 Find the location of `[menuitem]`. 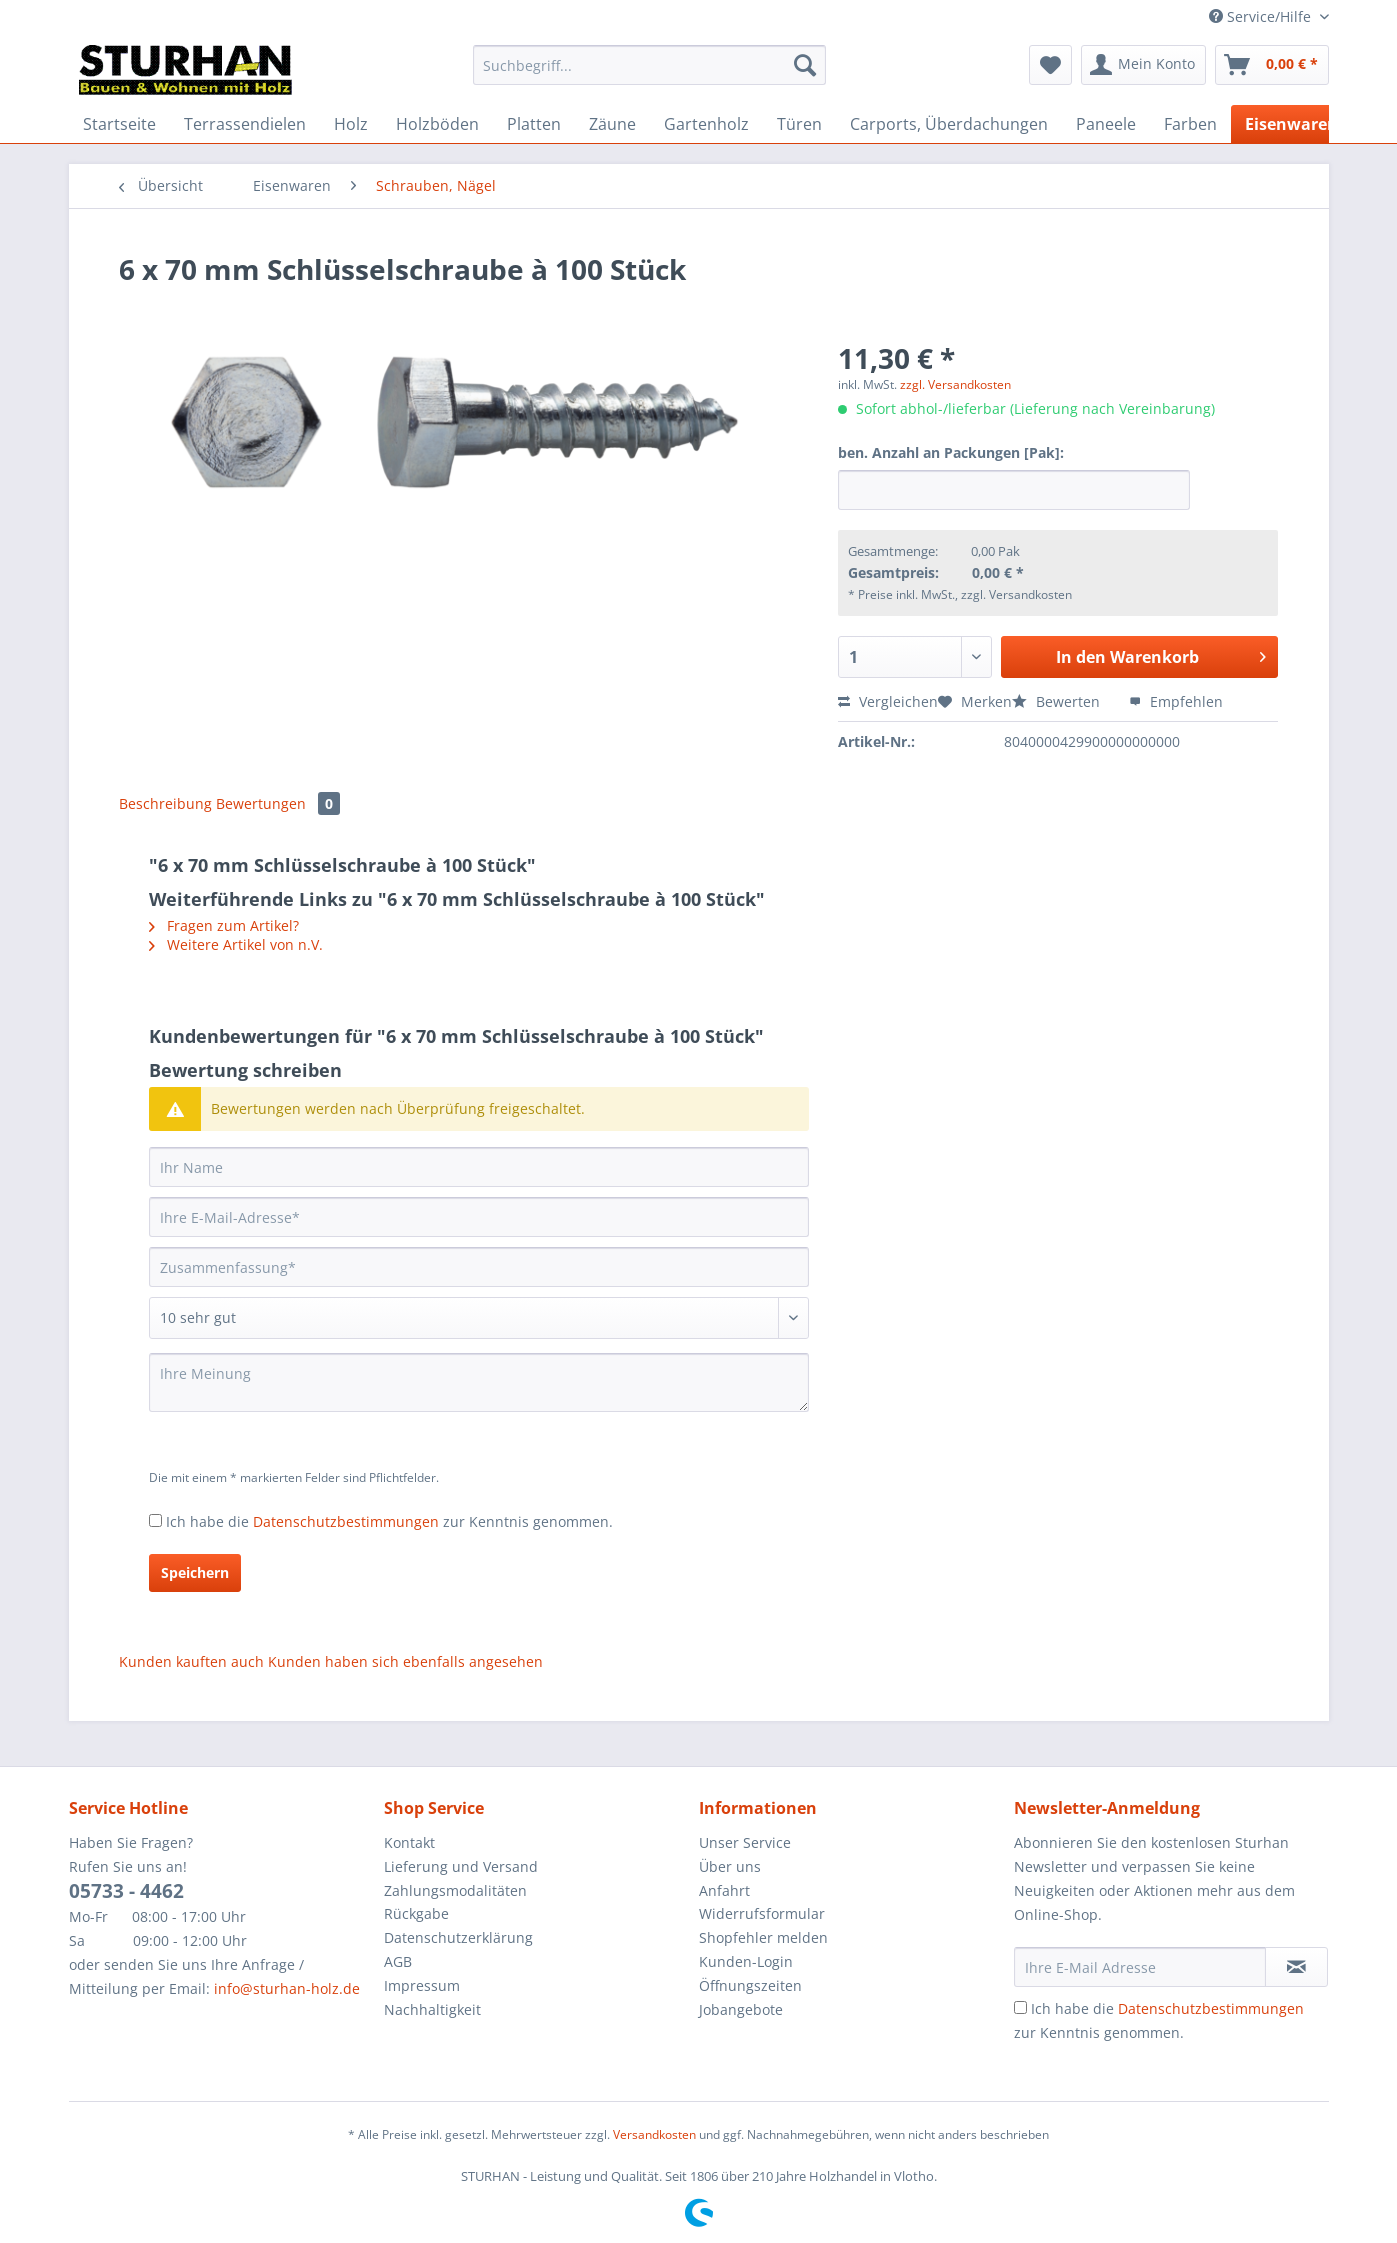

[menuitem] is located at coordinates (649, 74).